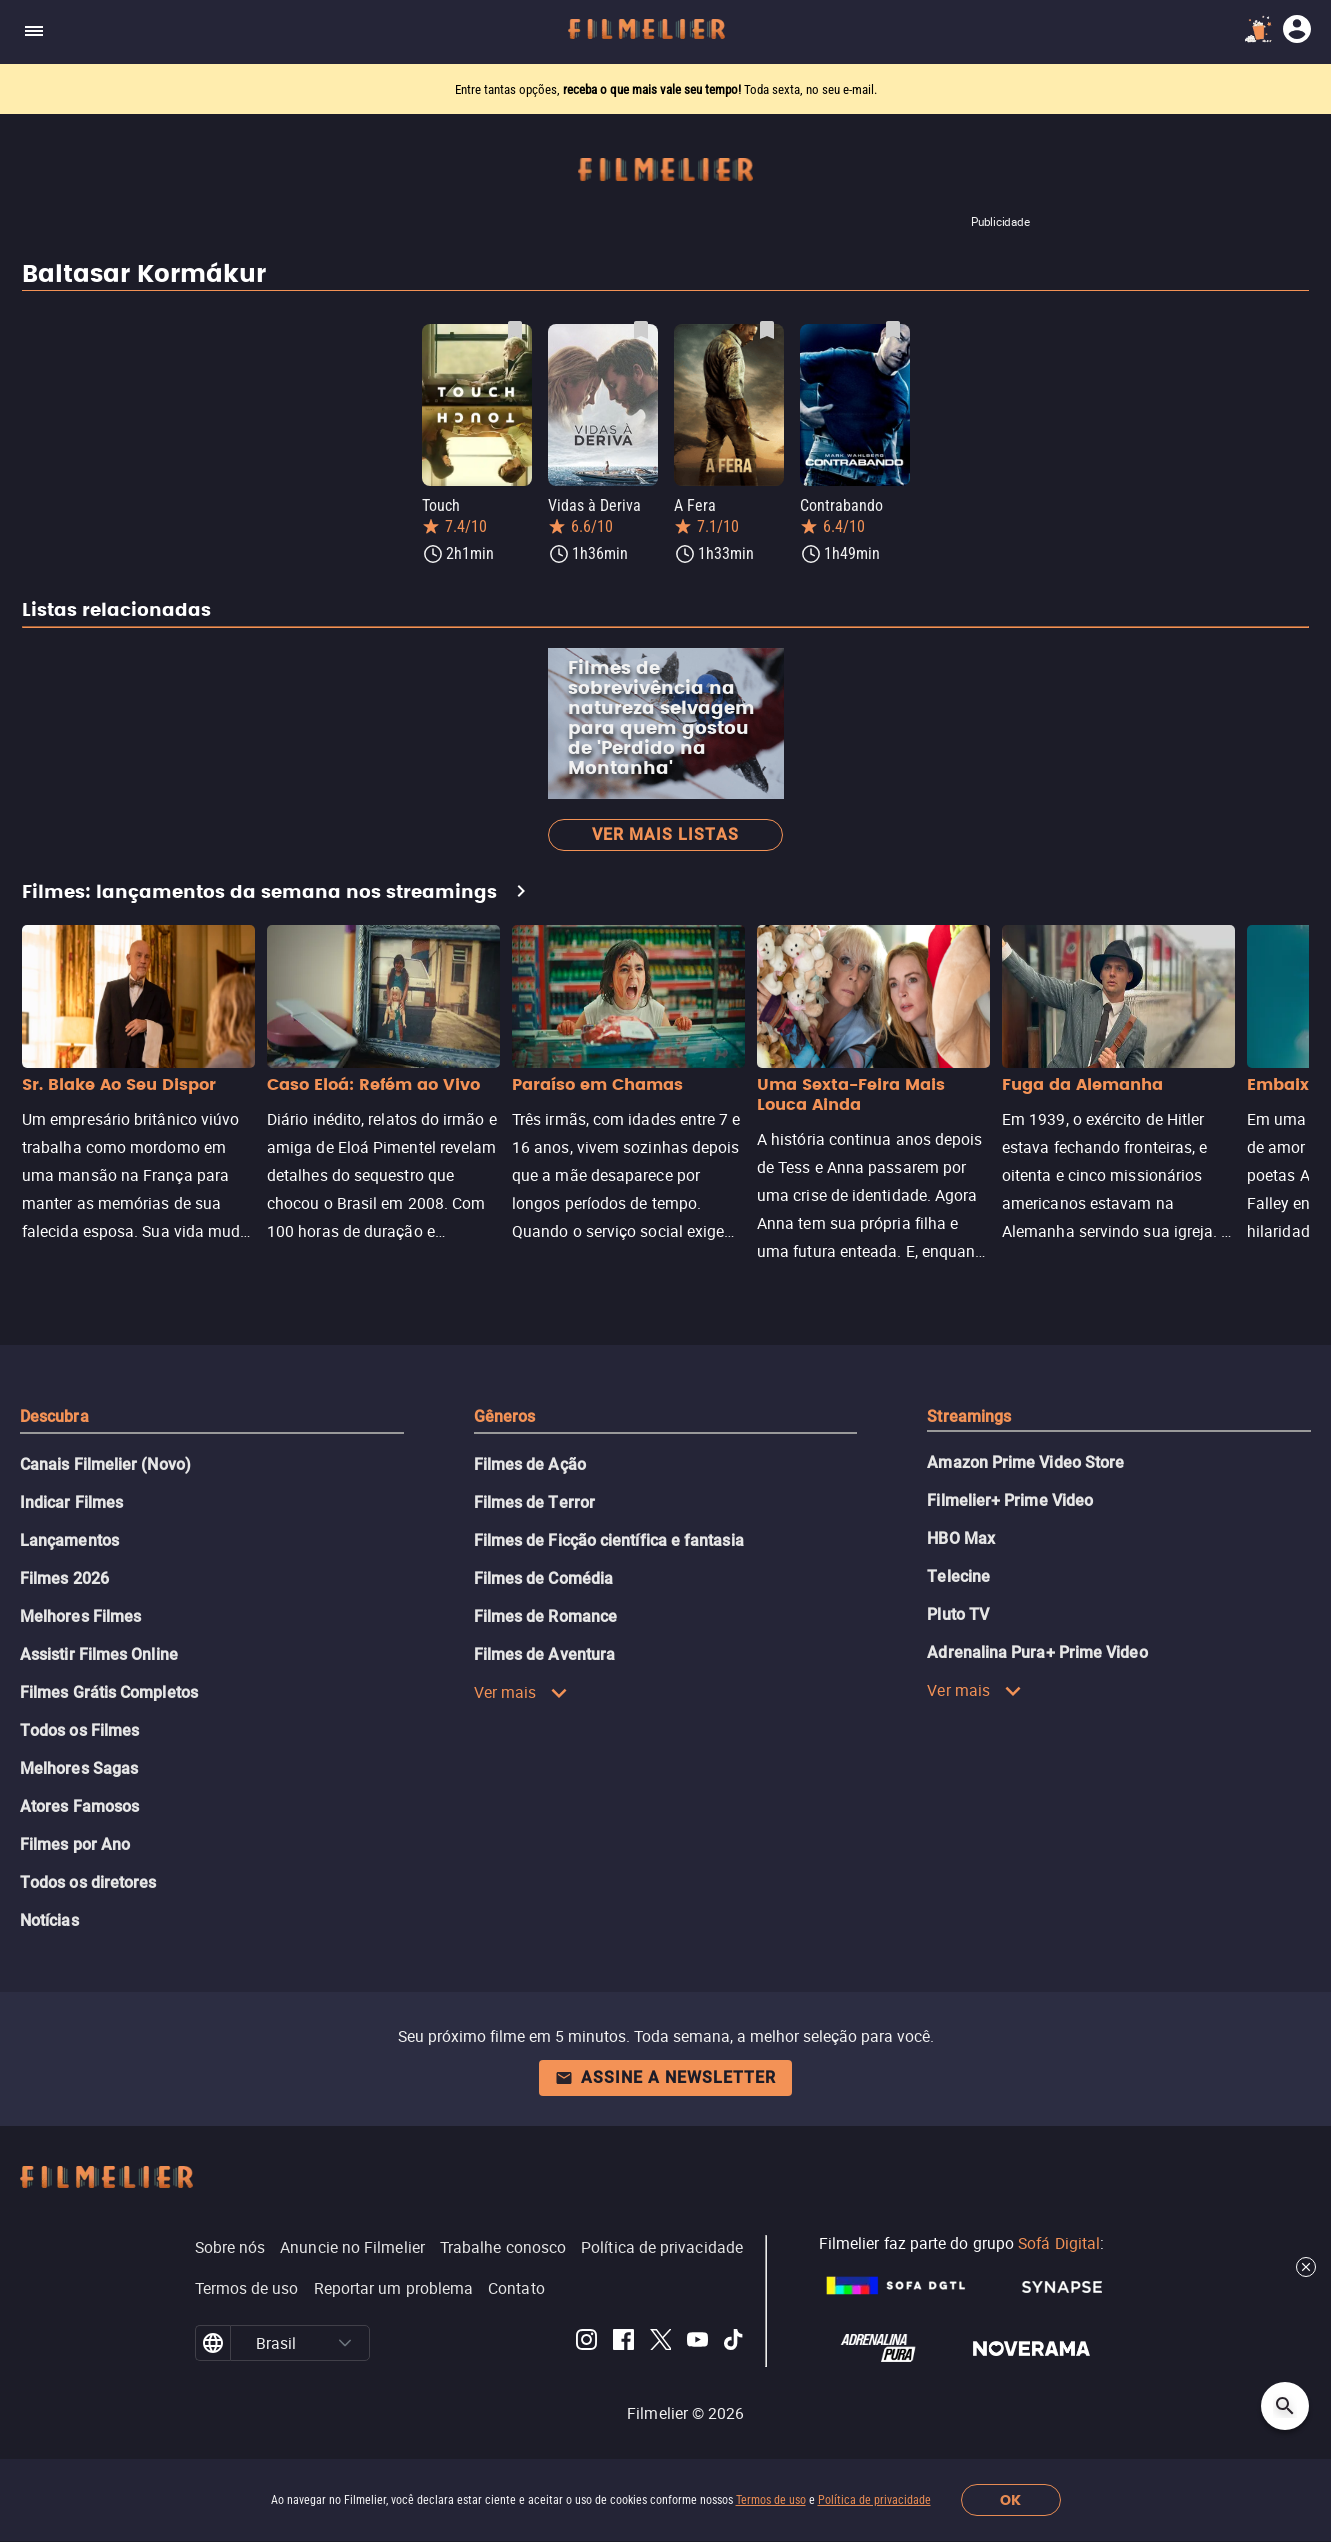 This screenshot has width=1331, height=2542. What do you see at coordinates (544, 1654) in the screenshot?
I see `Filmes de Aventura` at bounding box center [544, 1654].